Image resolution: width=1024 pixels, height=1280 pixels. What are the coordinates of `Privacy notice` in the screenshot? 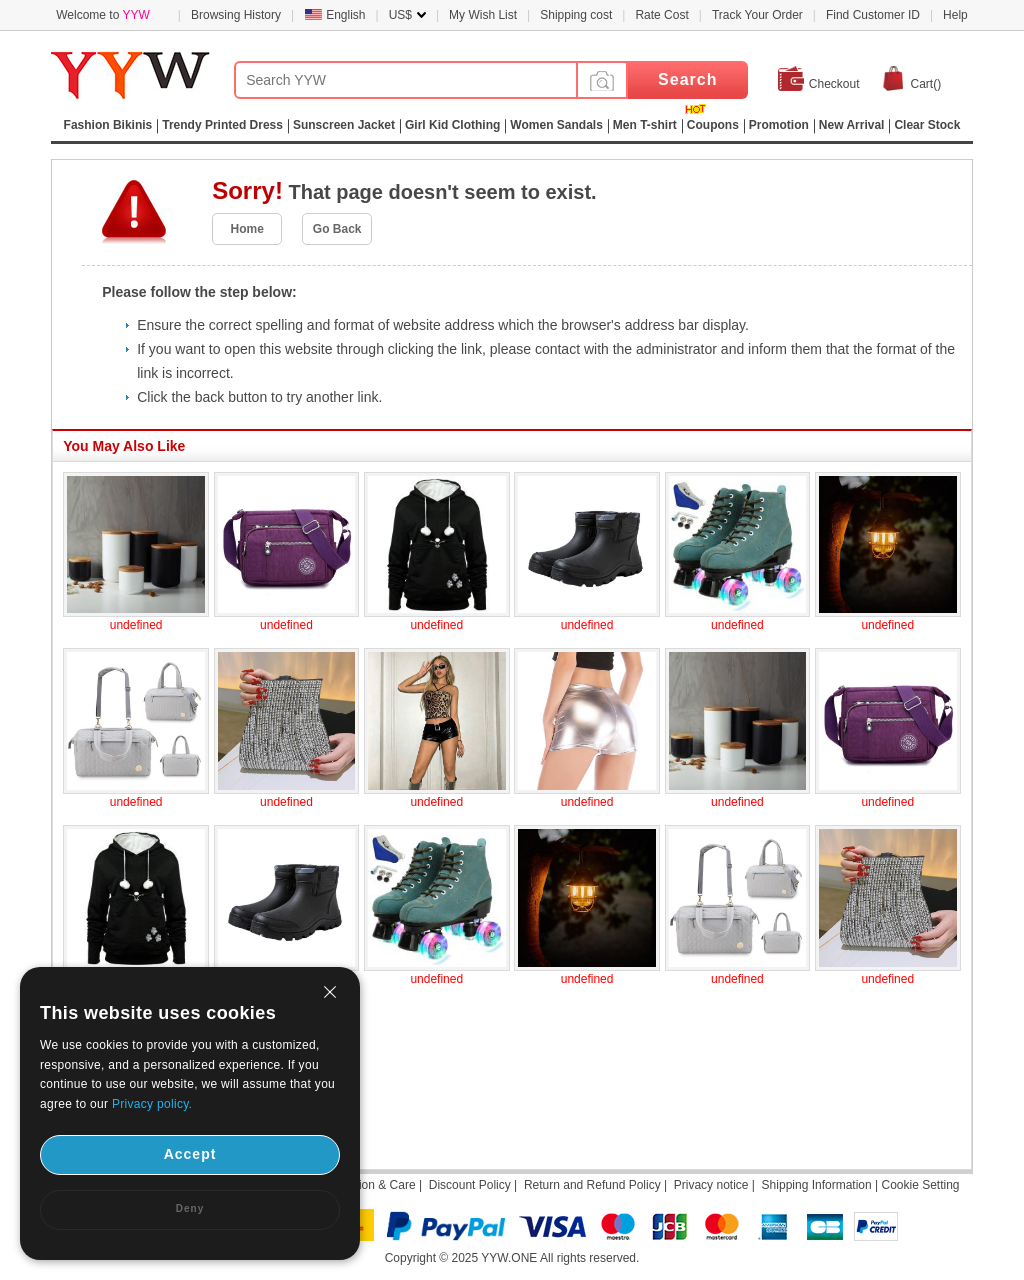 It's located at (711, 1185).